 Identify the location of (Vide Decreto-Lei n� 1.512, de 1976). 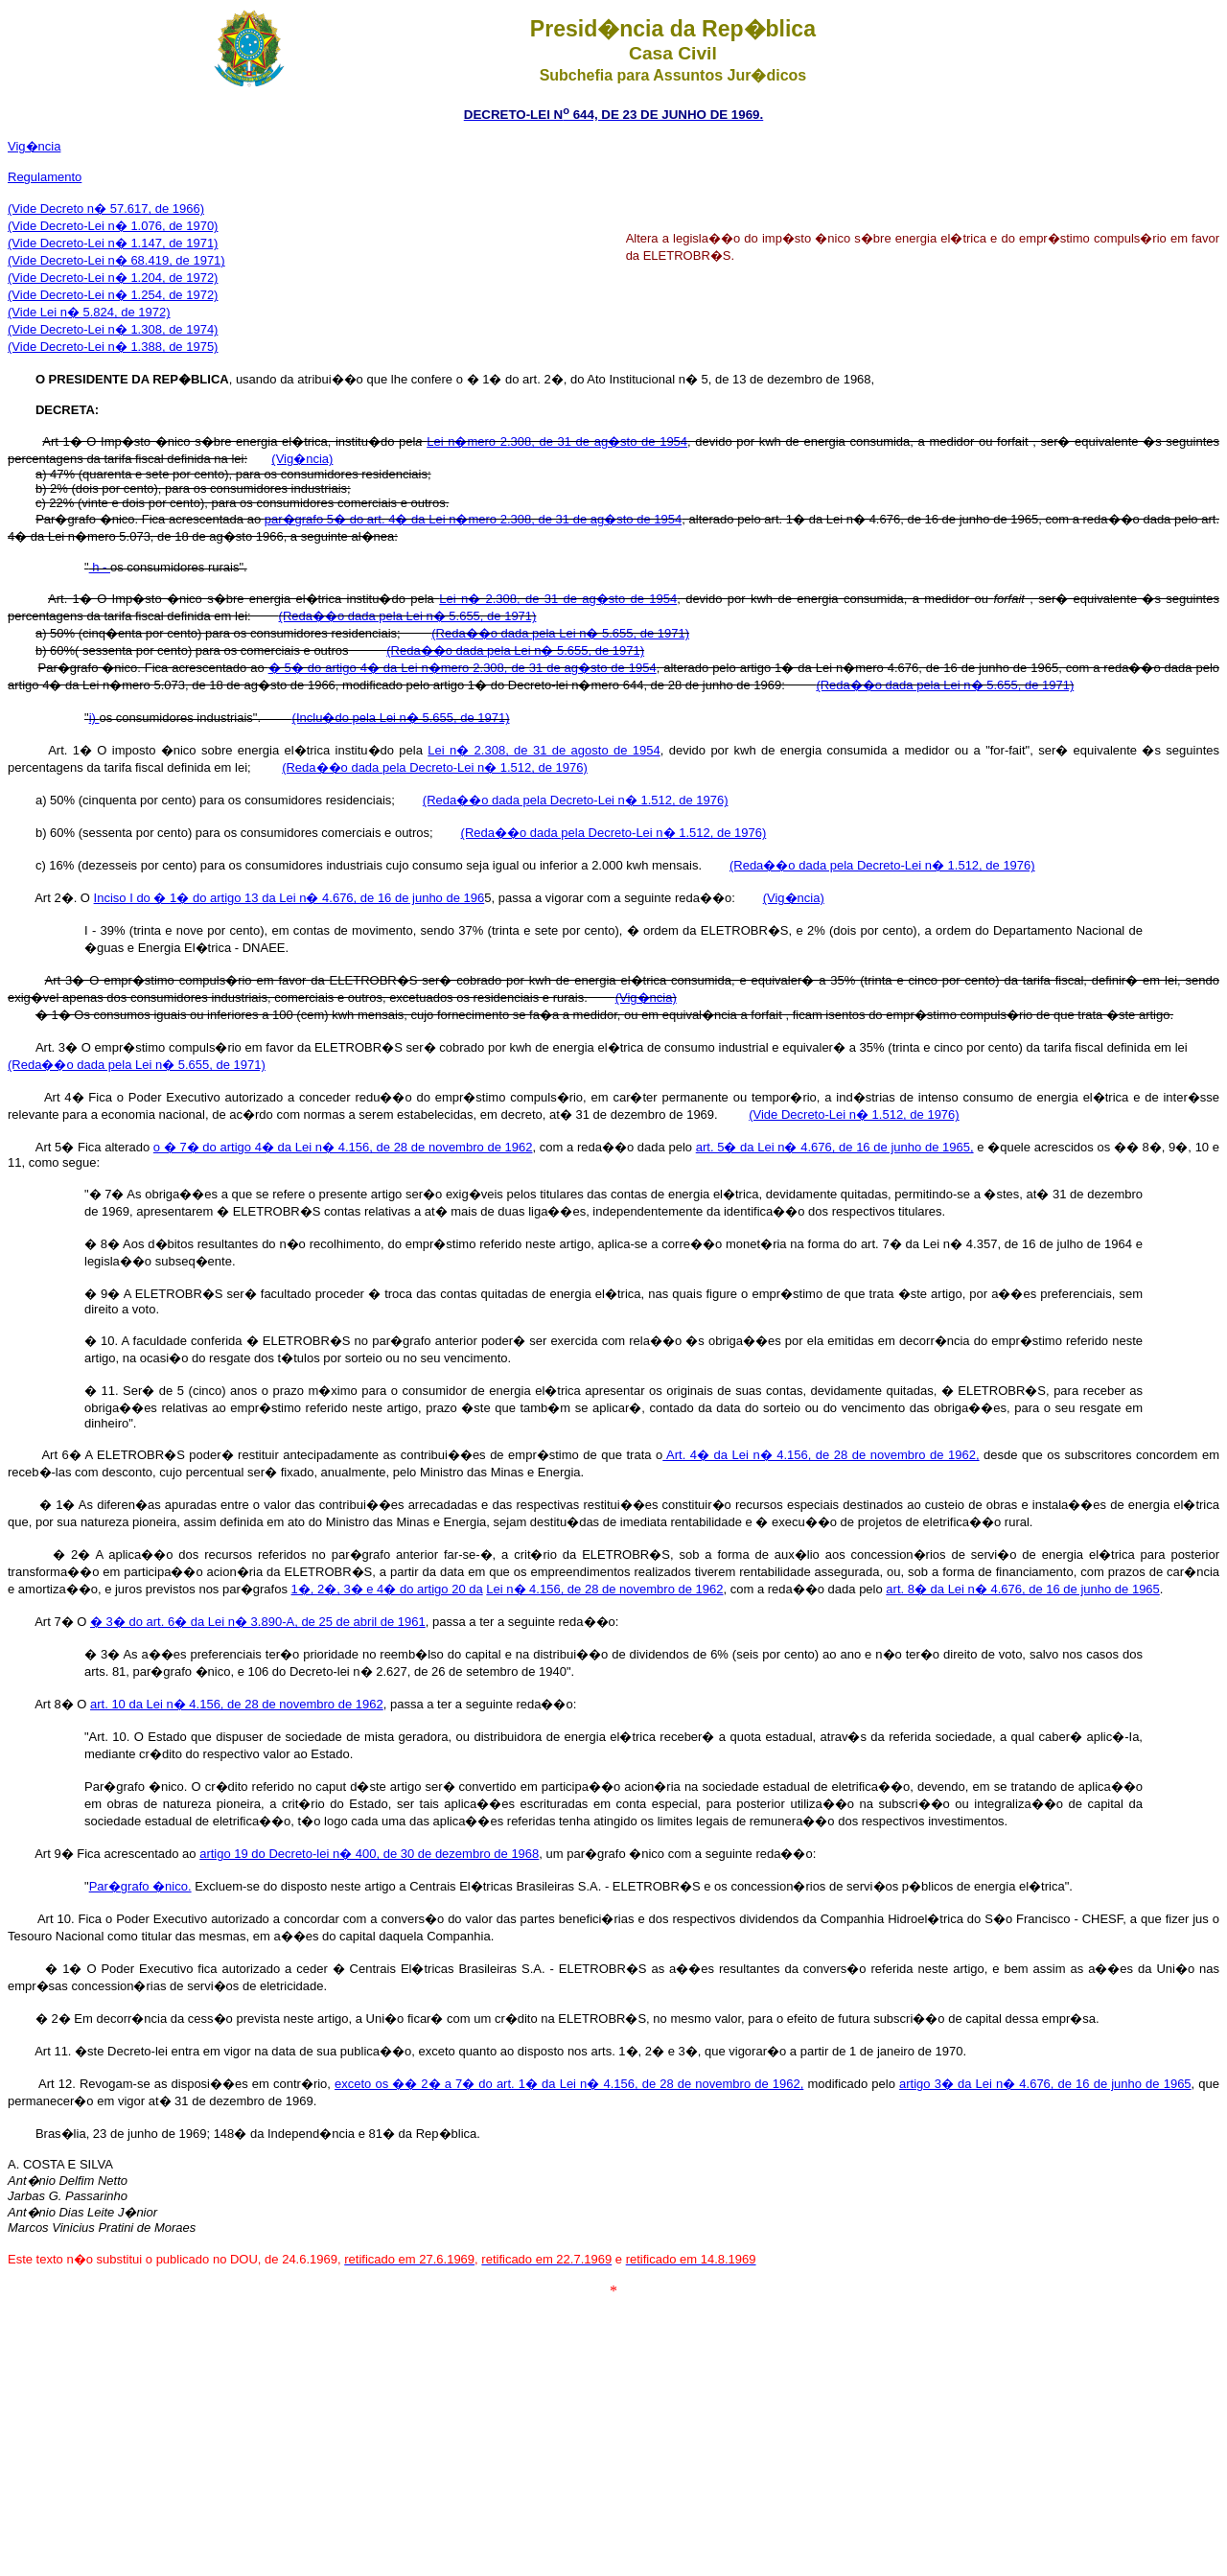
(854, 1114).